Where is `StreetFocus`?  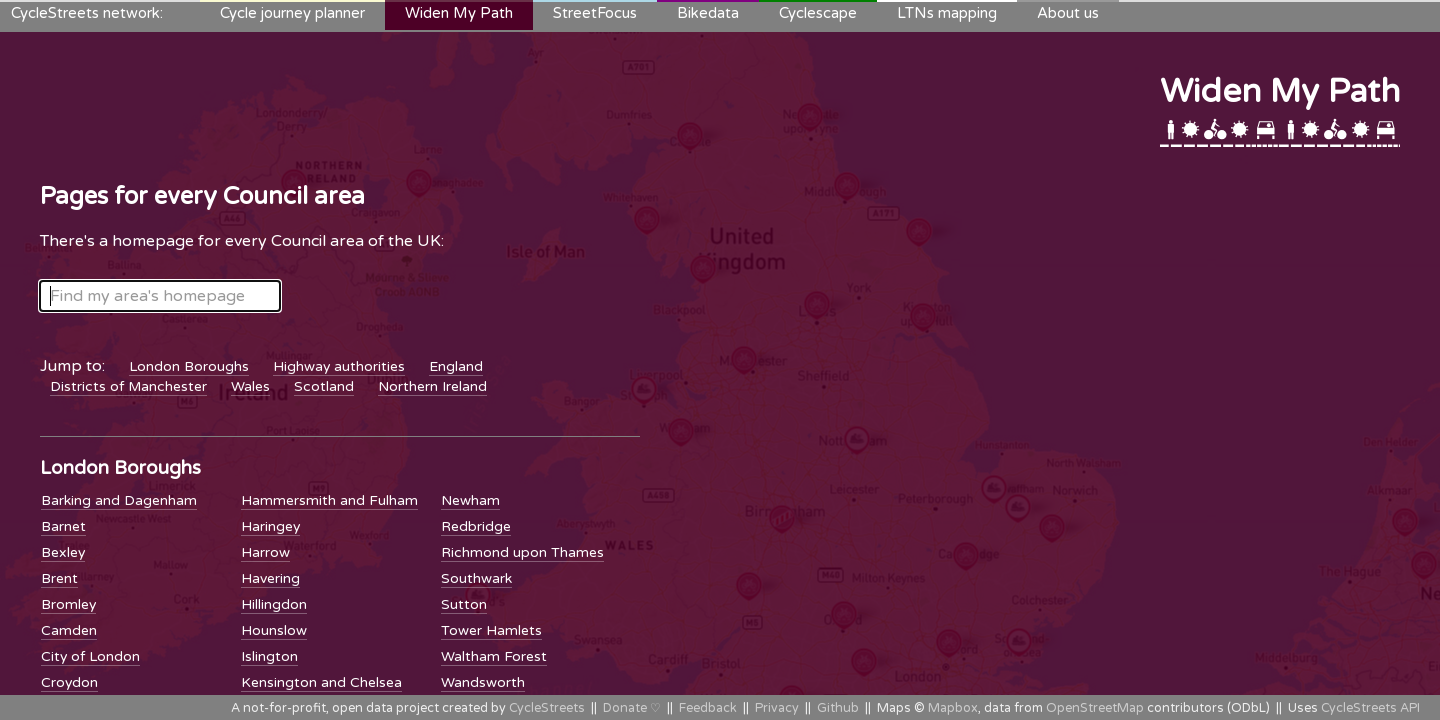
StreetFocus is located at coordinates (595, 13).